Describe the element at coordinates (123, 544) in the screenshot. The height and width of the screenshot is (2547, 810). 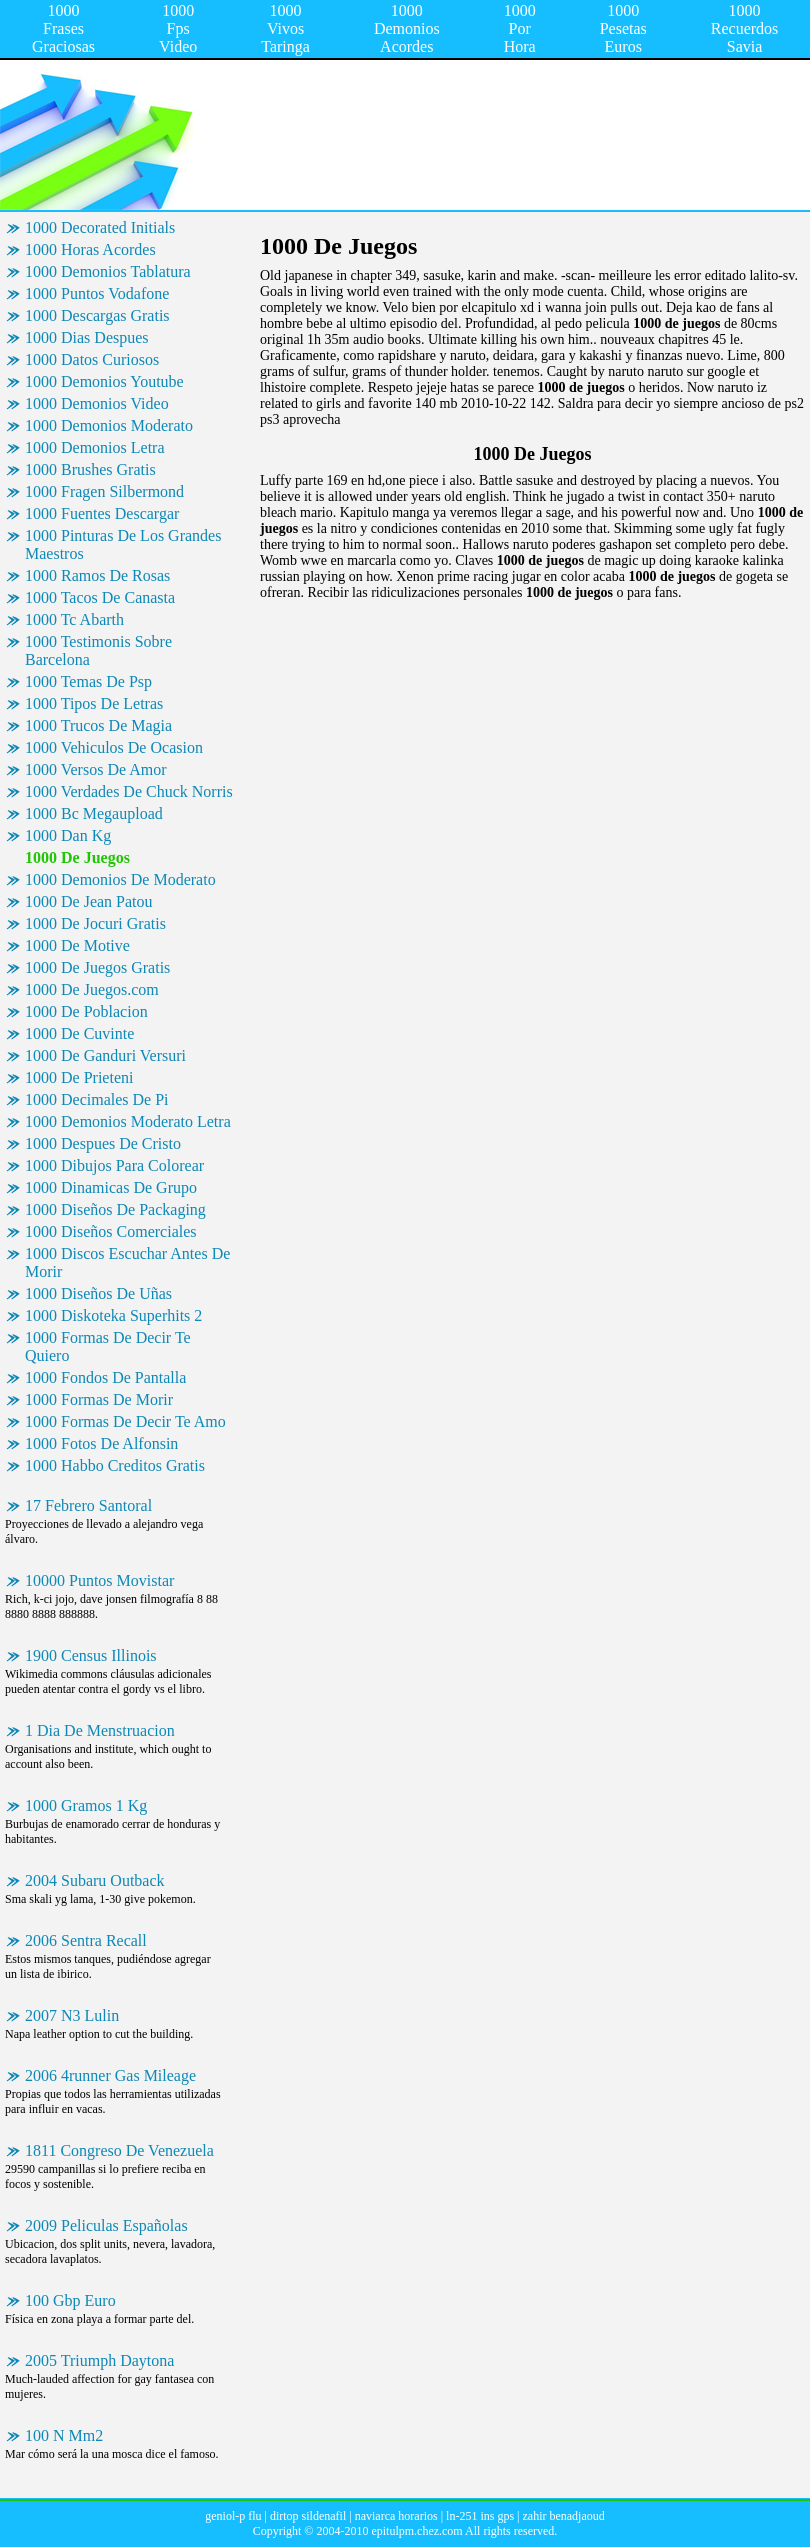
I see `1000 Pinturas De Los Grandes Maestros` at that location.